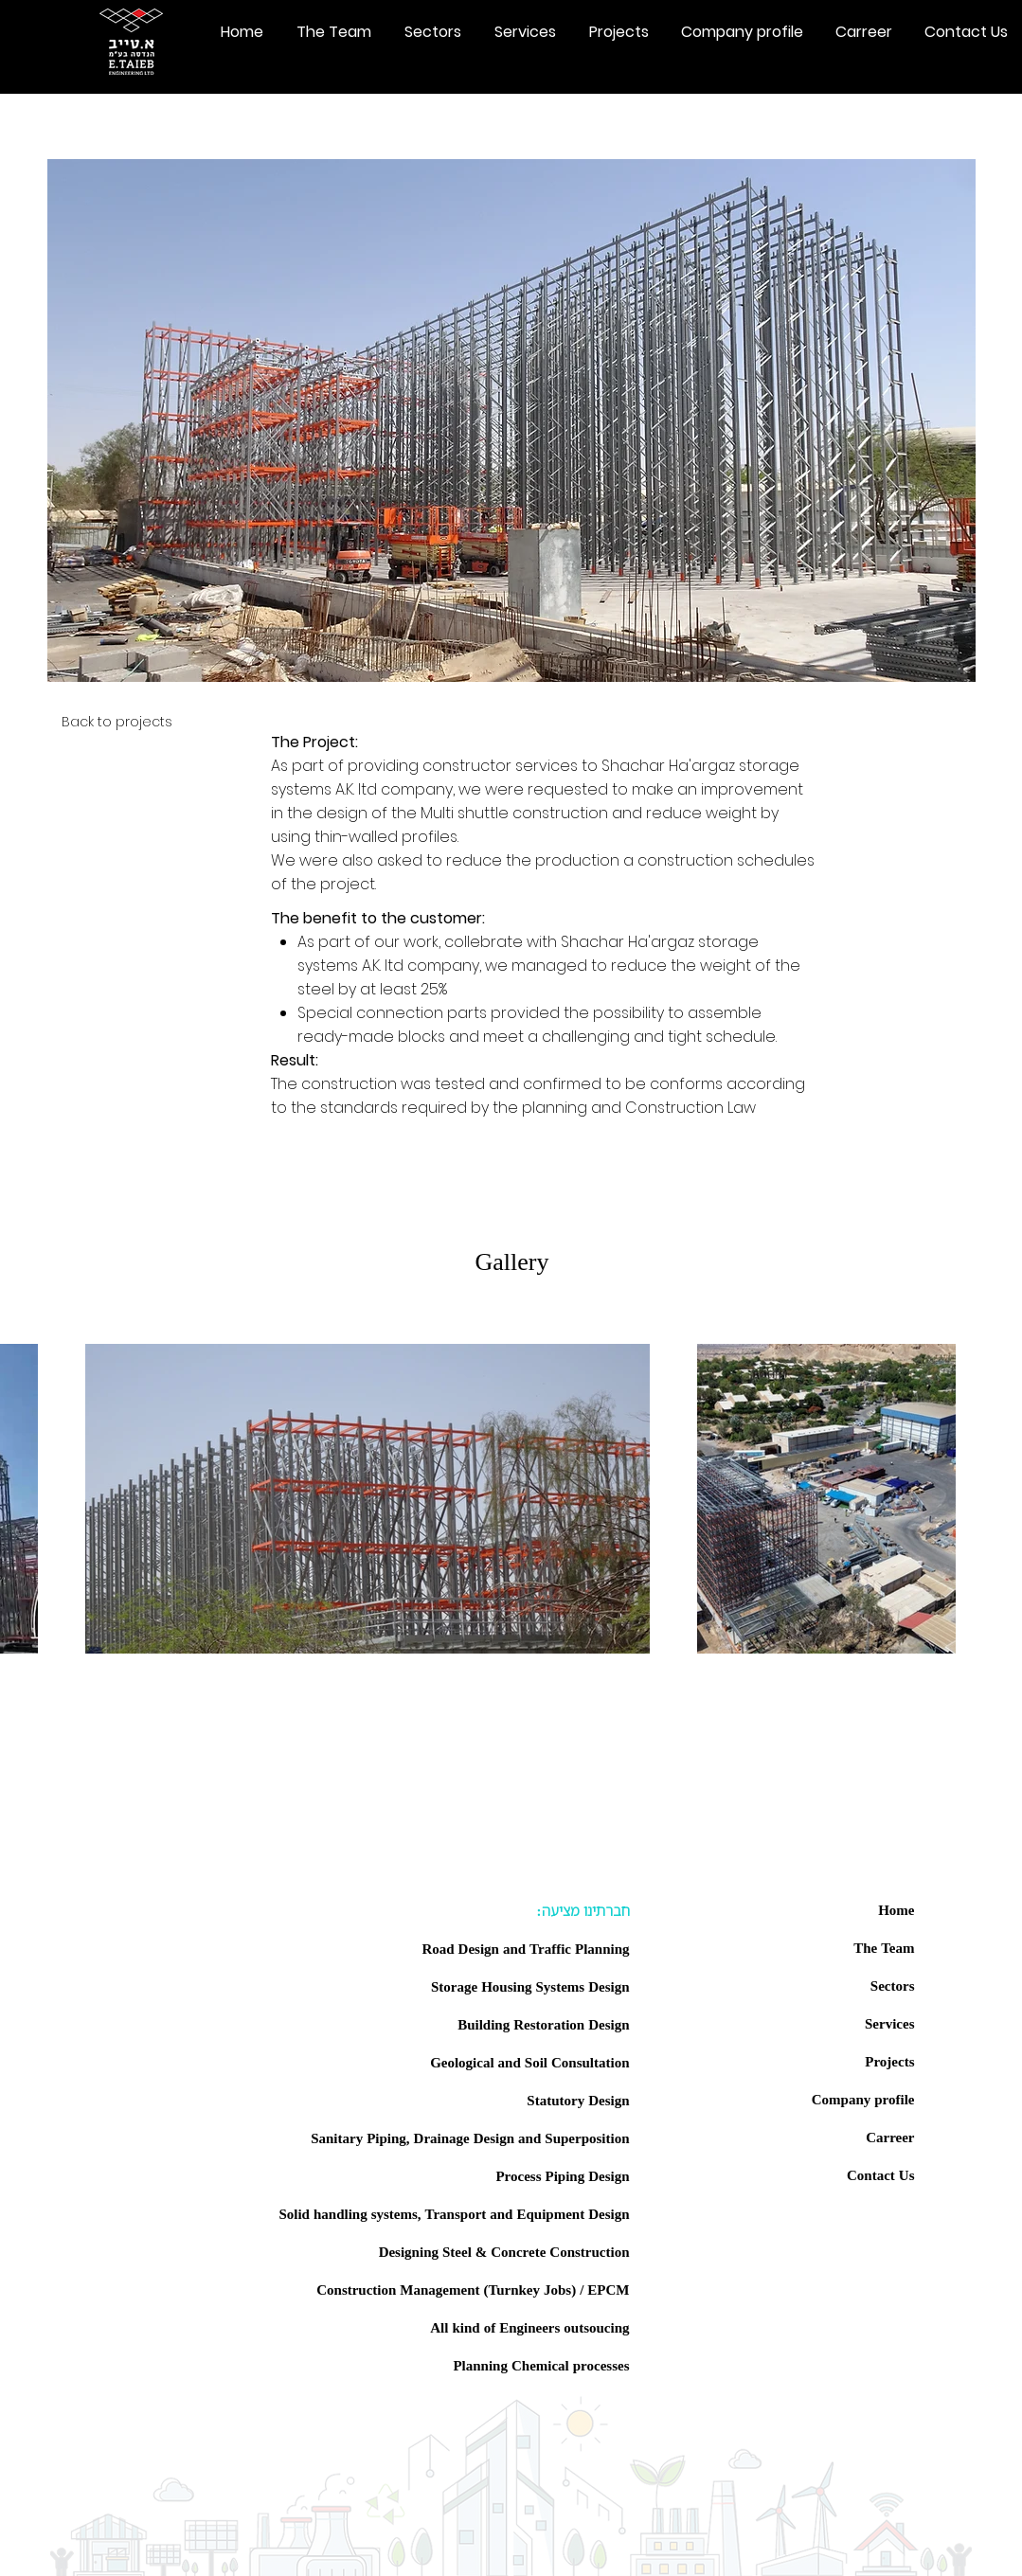  What do you see at coordinates (889, 2022) in the screenshot?
I see `Services` at bounding box center [889, 2022].